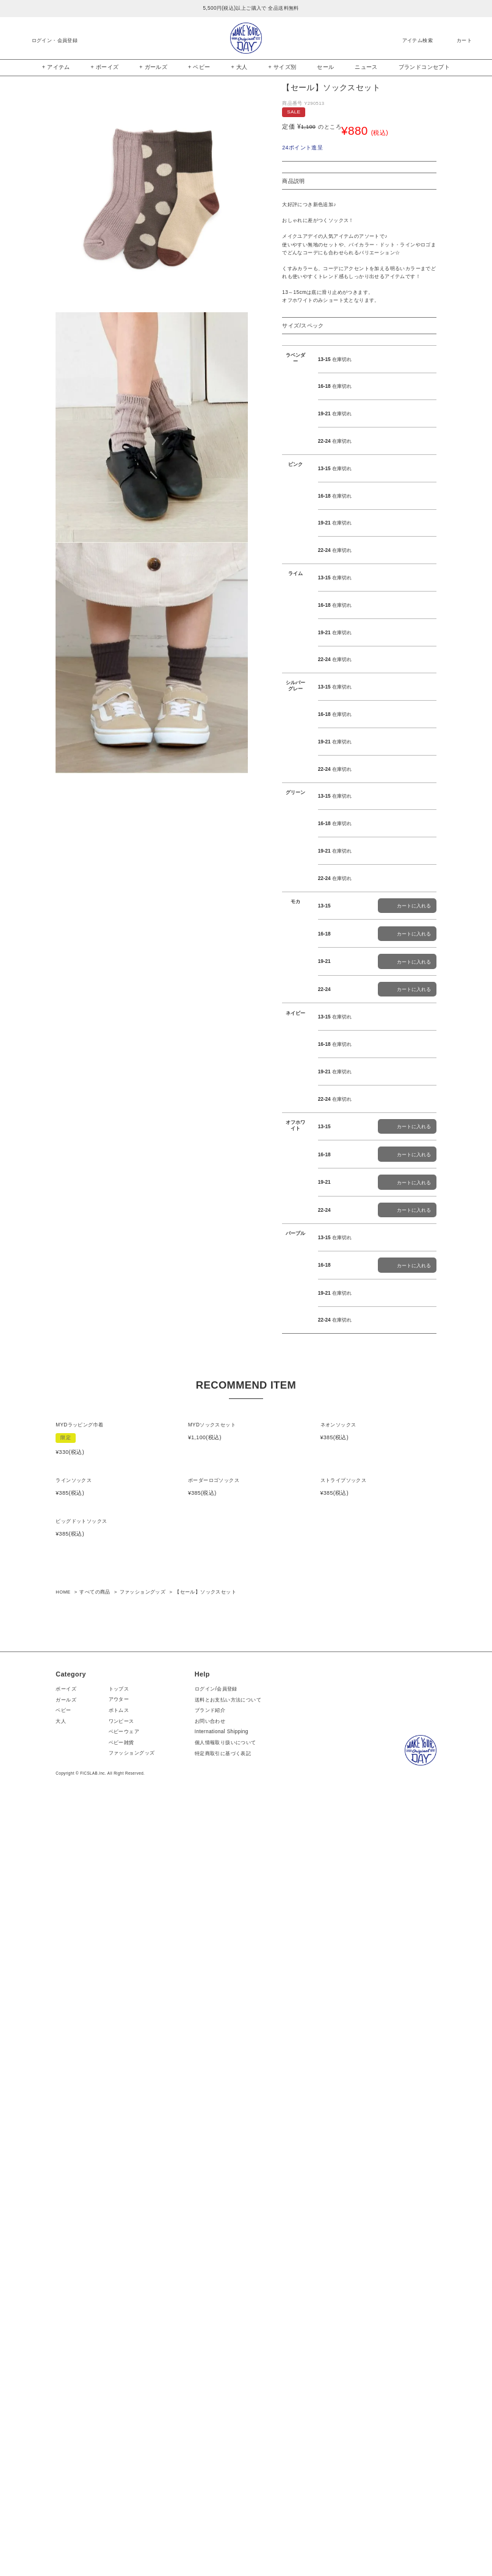 Image resolution: width=492 pixels, height=2576 pixels. What do you see at coordinates (366, 67) in the screenshot?
I see `ニュース` at bounding box center [366, 67].